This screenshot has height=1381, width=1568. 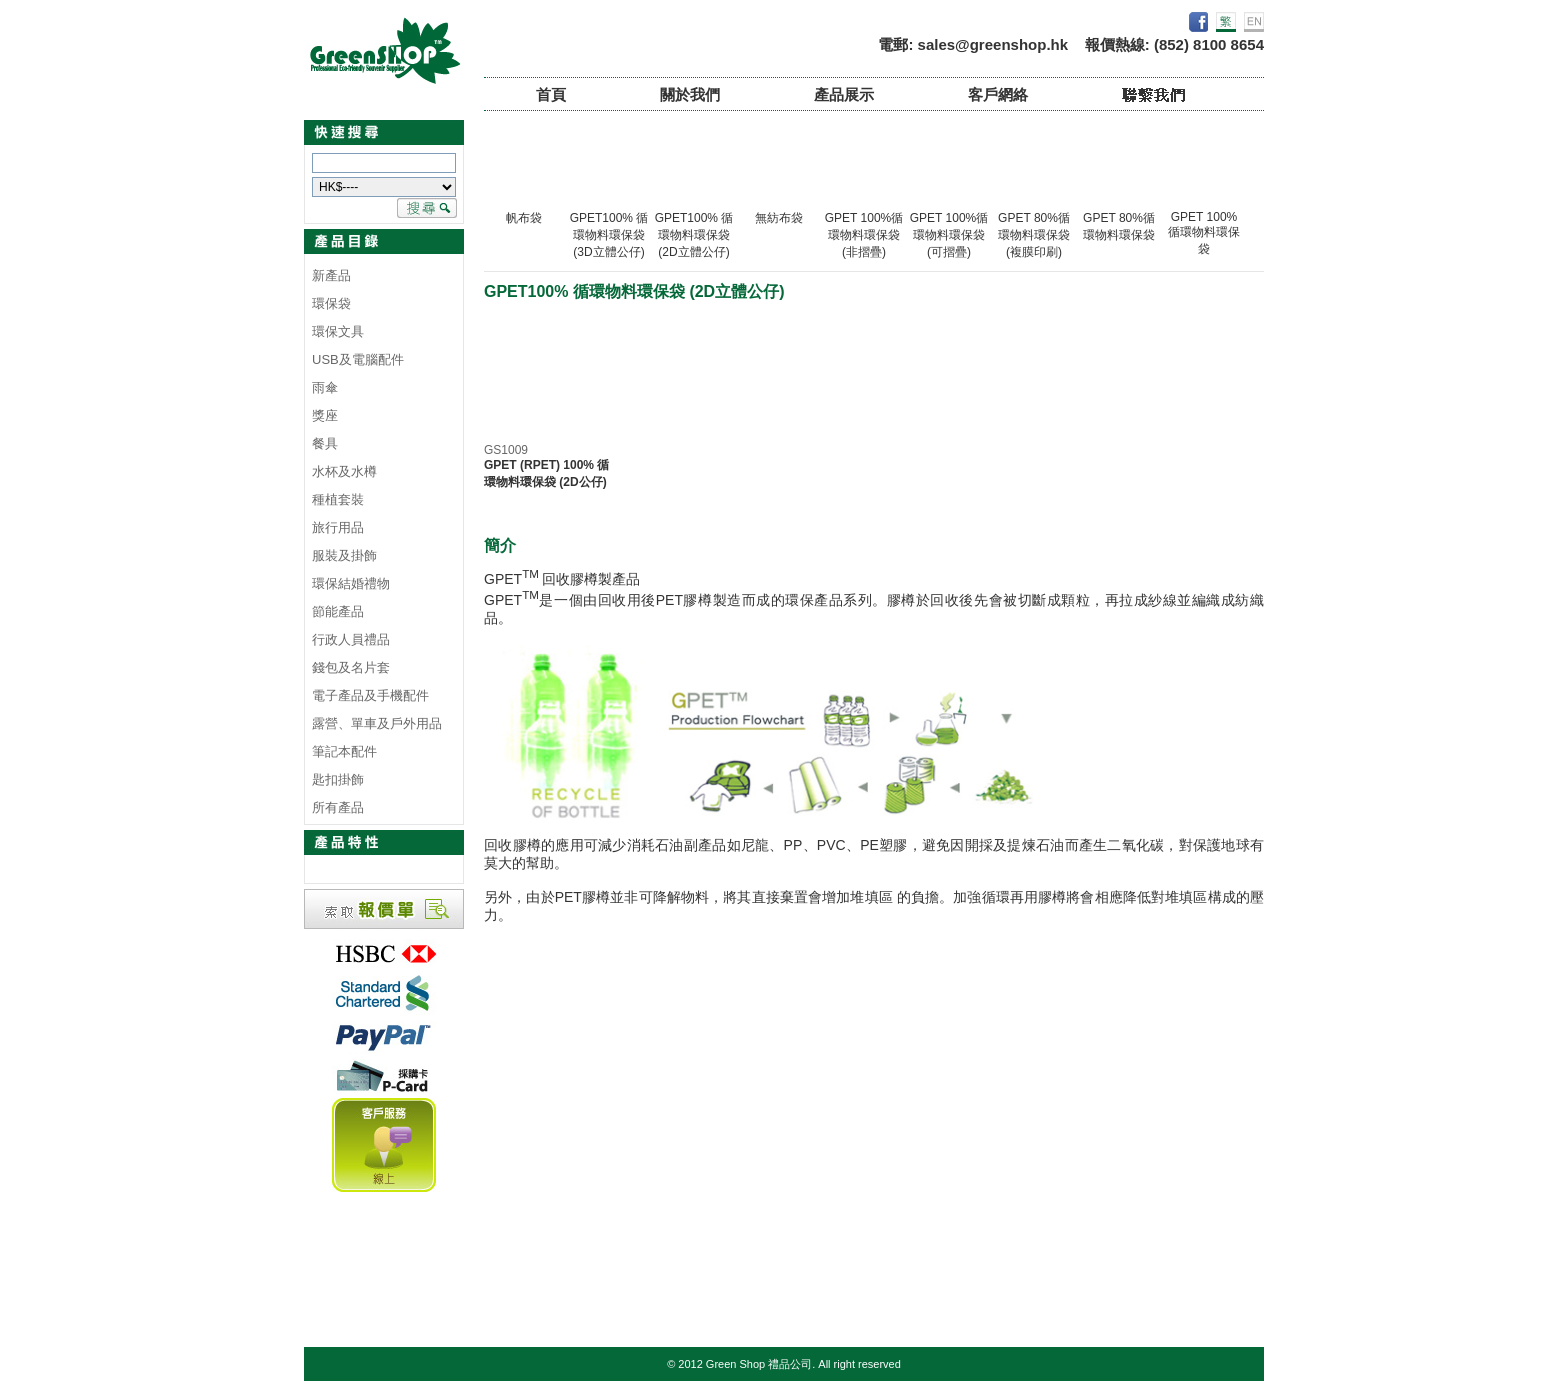 What do you see at coordinates (338, 807) in the screenshot?
I see `所有產品` at bounding box center [338, 807].